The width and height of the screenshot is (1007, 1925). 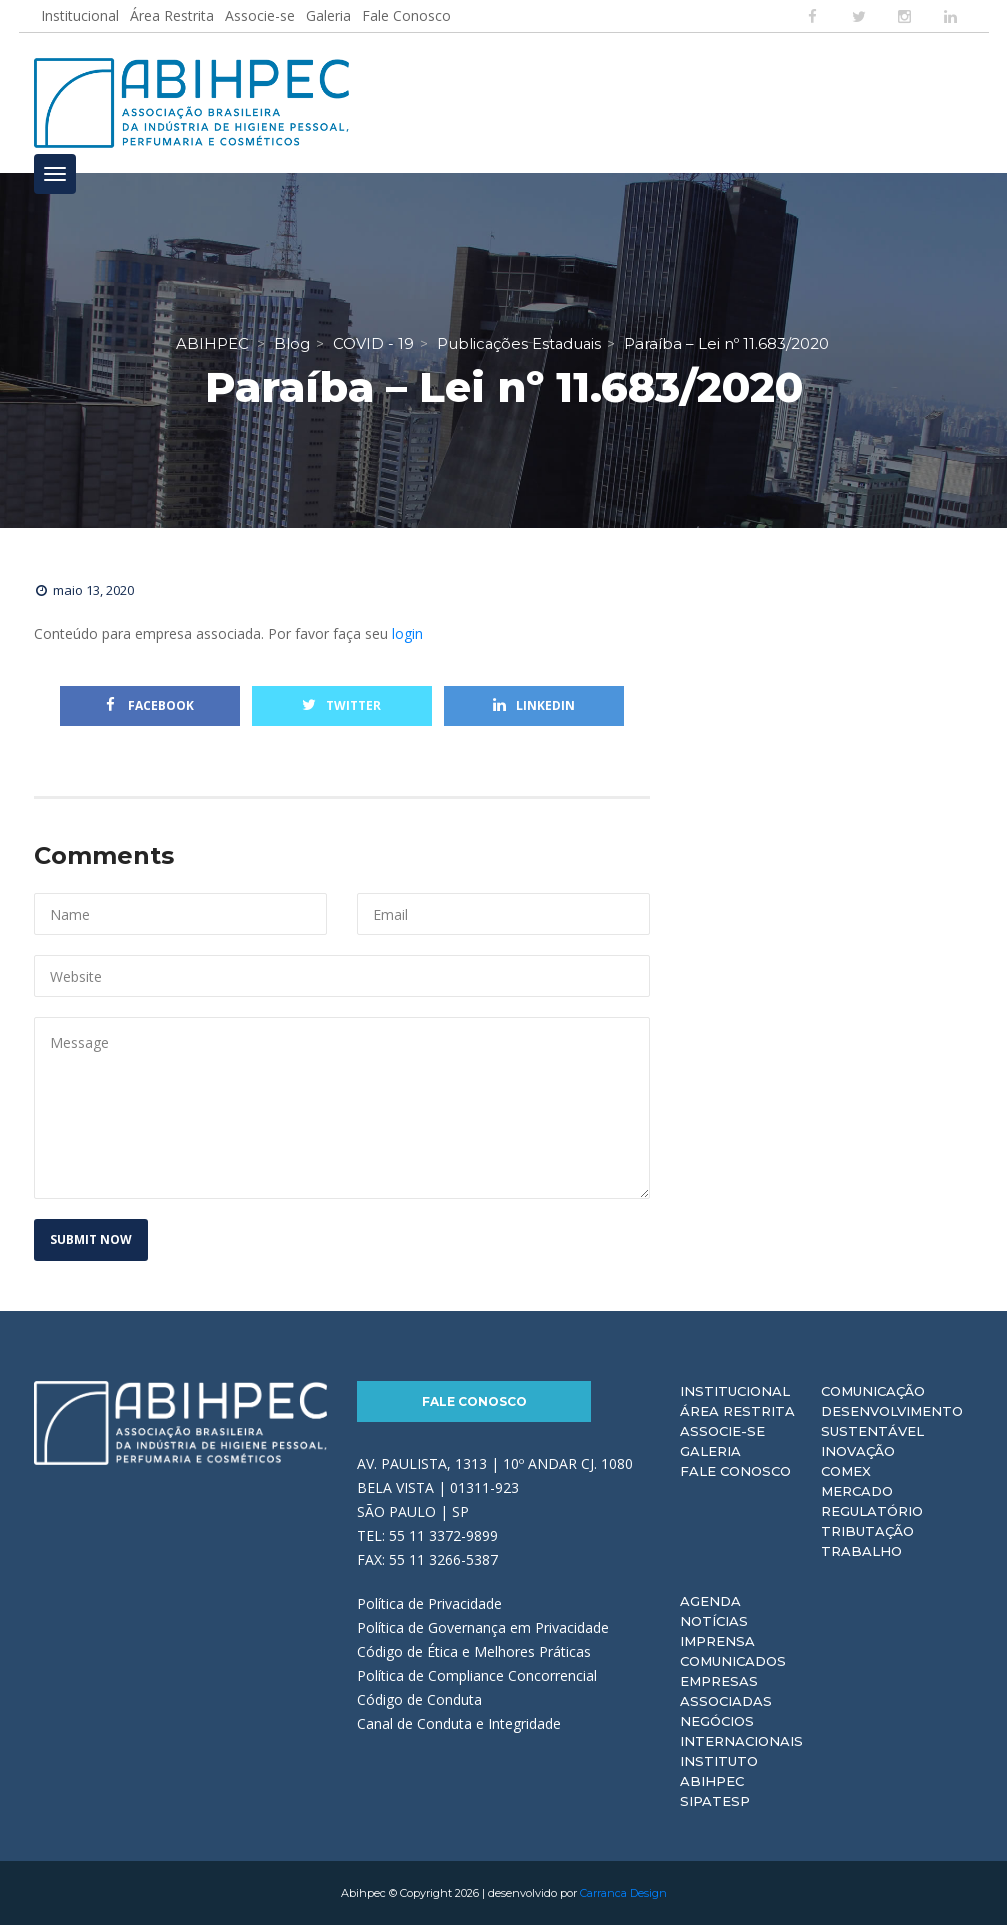 What do you see at coordinates (861, 1551) in the screenshot?
I see `Trabalho` at bounding box center [861, 1551].